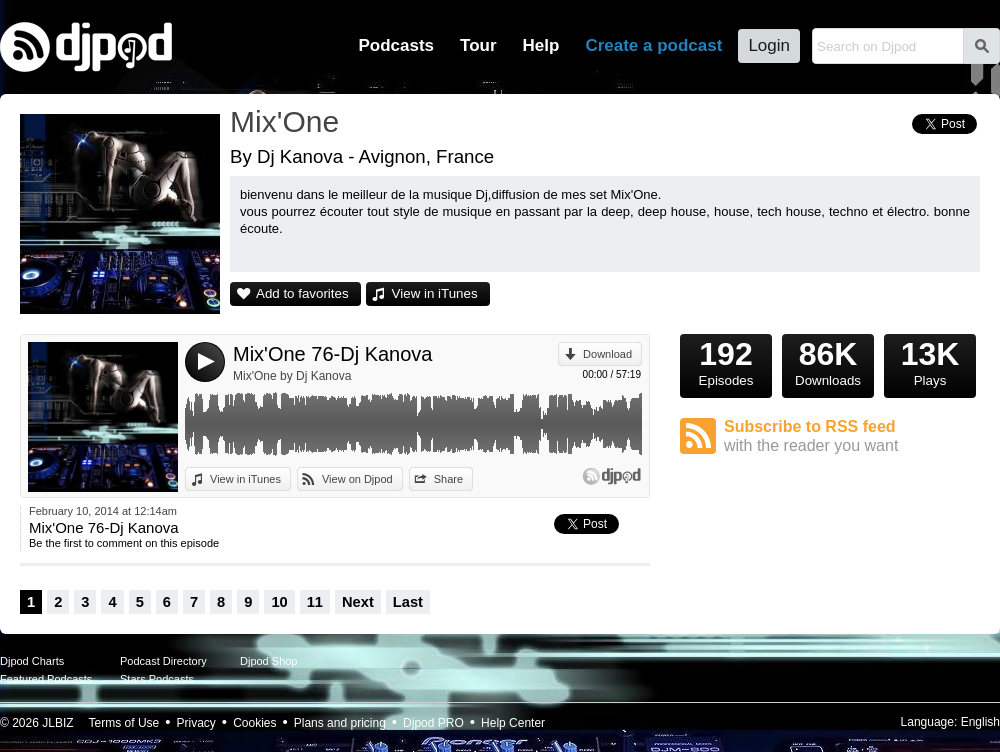 Image resolution: width=1000 pixels, height=752 pixels. What do you see at coordinates (930, 361) in the screenshot?
I see `Plays` at bounding box center [930, 361].